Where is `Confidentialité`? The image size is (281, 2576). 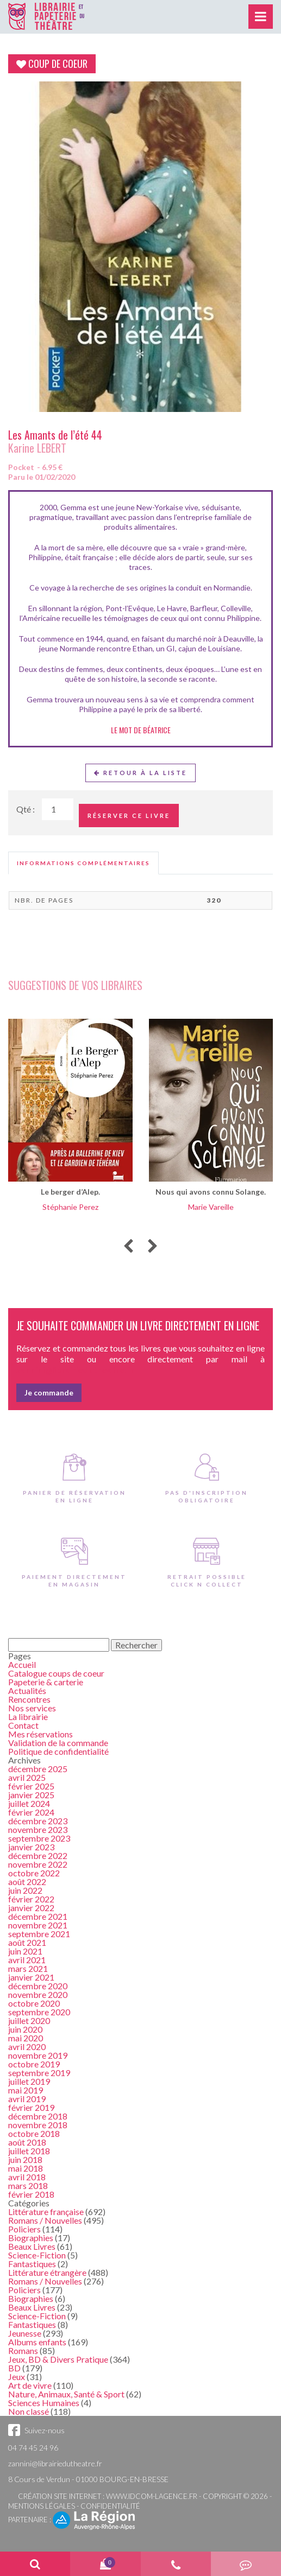
Confidentialité is located at coordinates (110, 2506).